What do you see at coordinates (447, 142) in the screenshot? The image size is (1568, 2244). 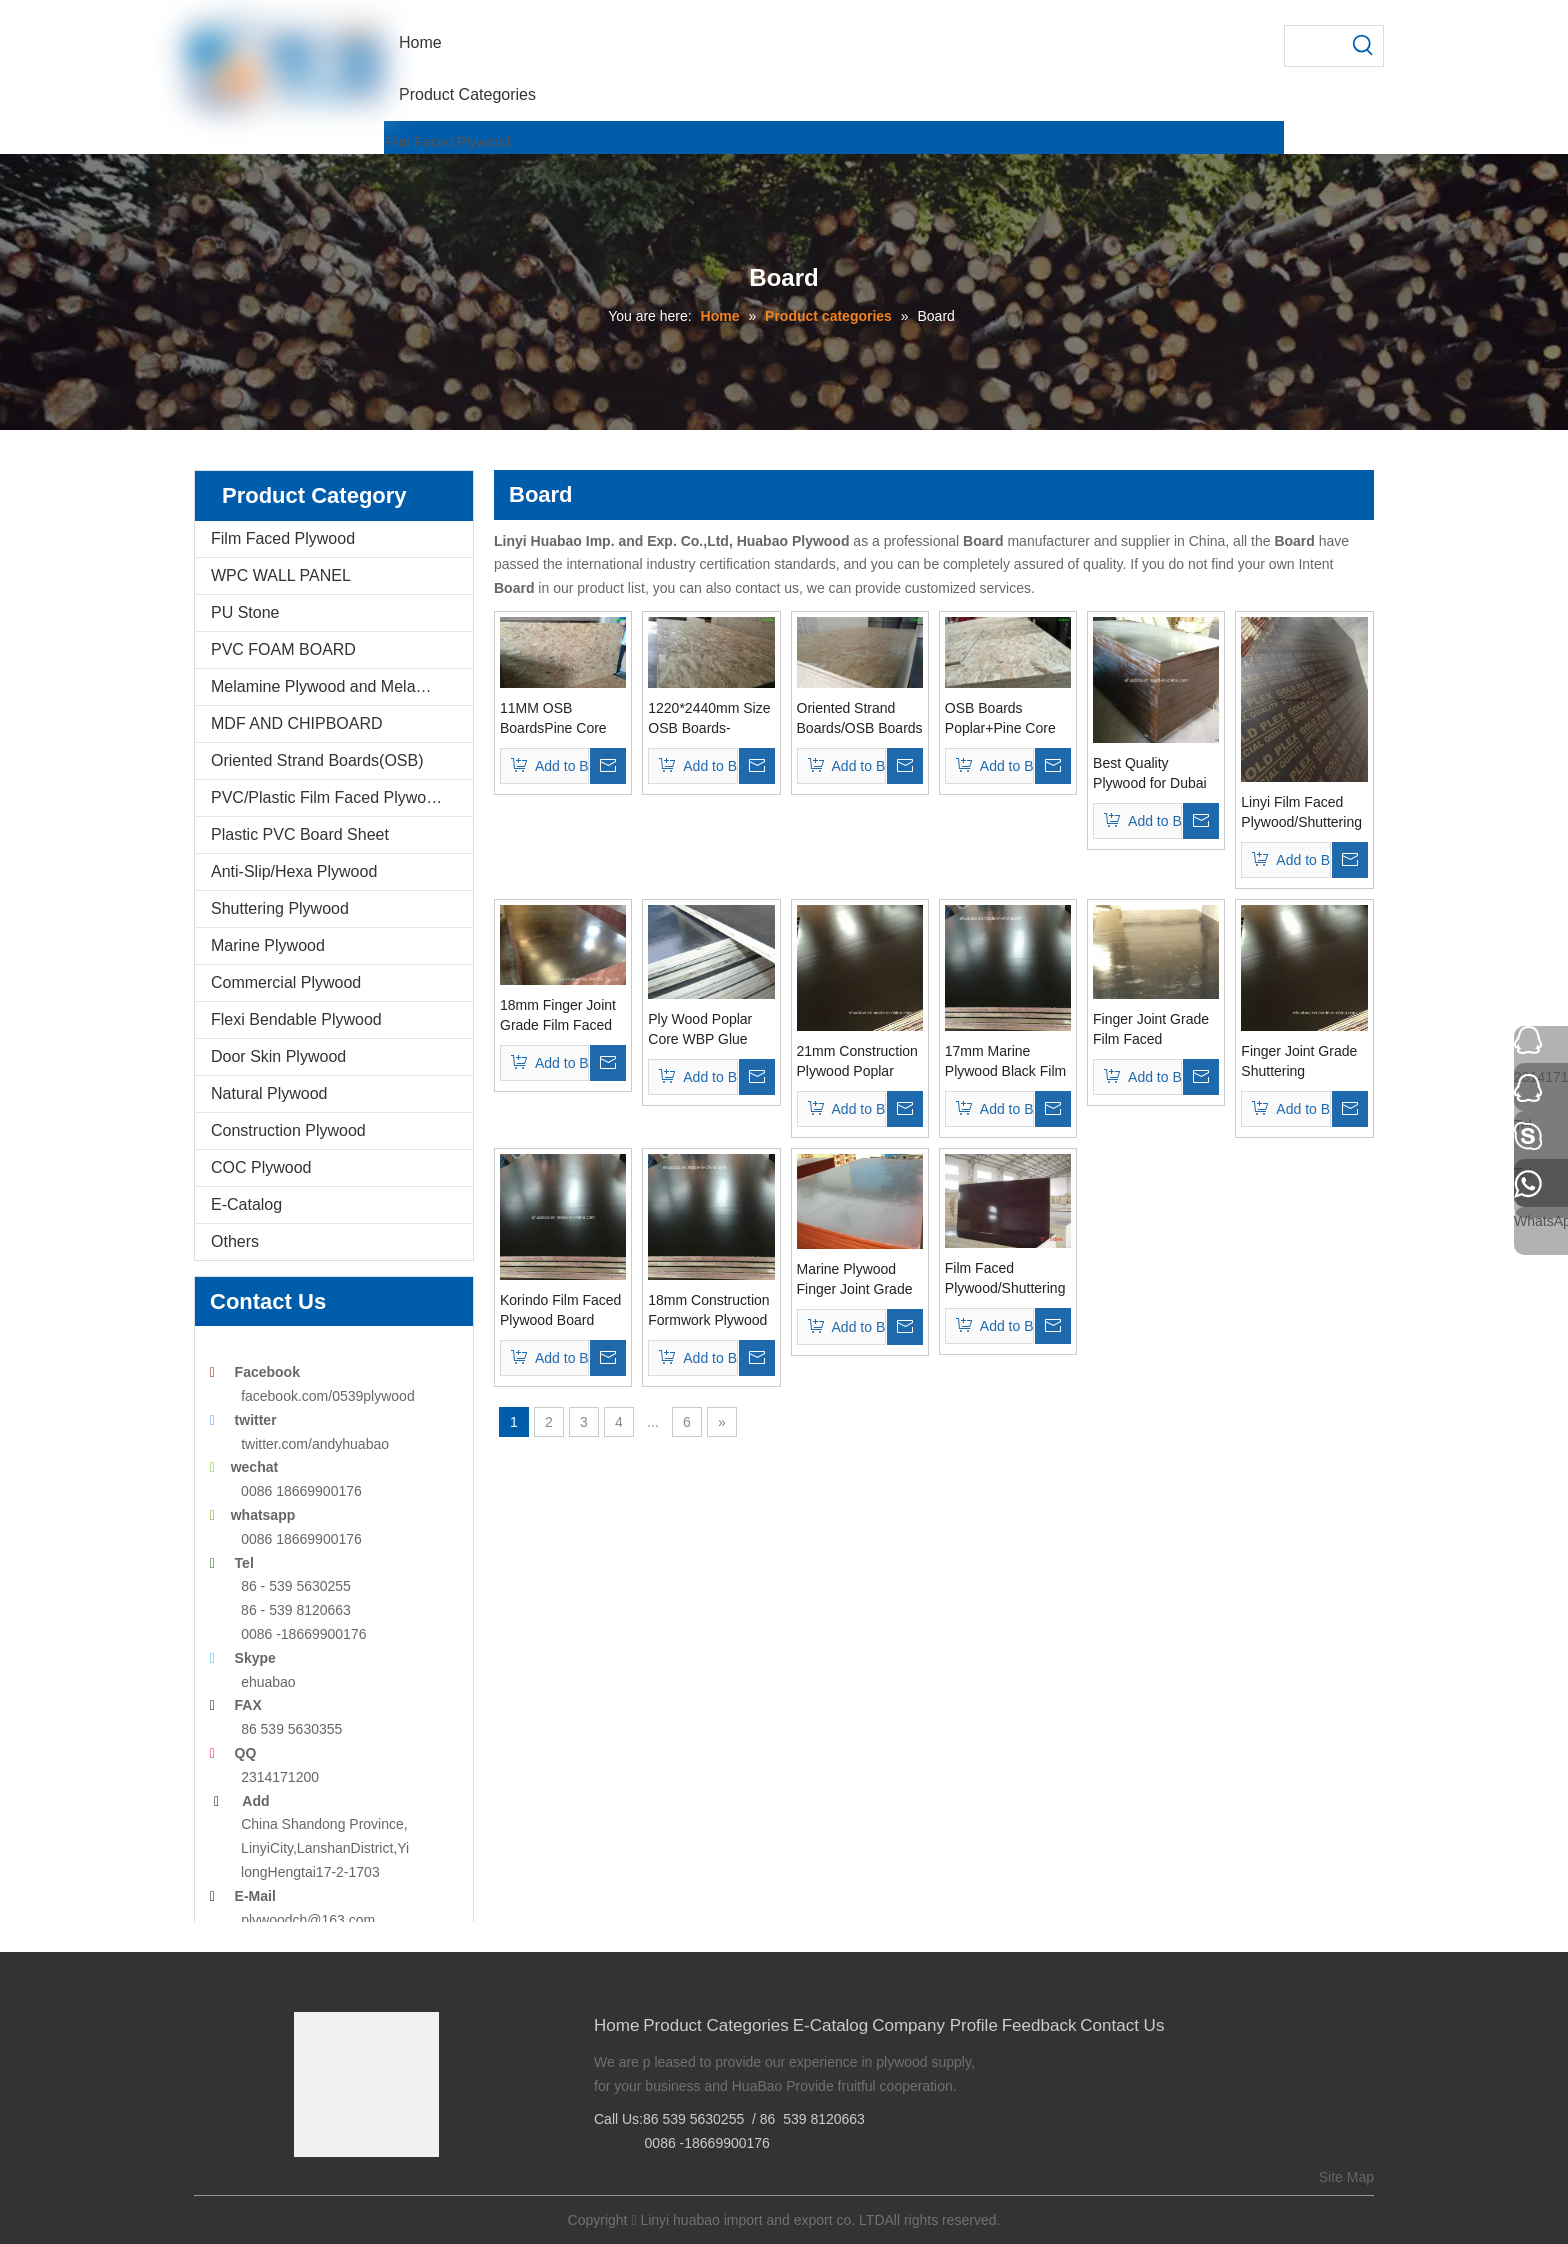 I see `Film Faced Plywood` at bounding box center [447, 142].